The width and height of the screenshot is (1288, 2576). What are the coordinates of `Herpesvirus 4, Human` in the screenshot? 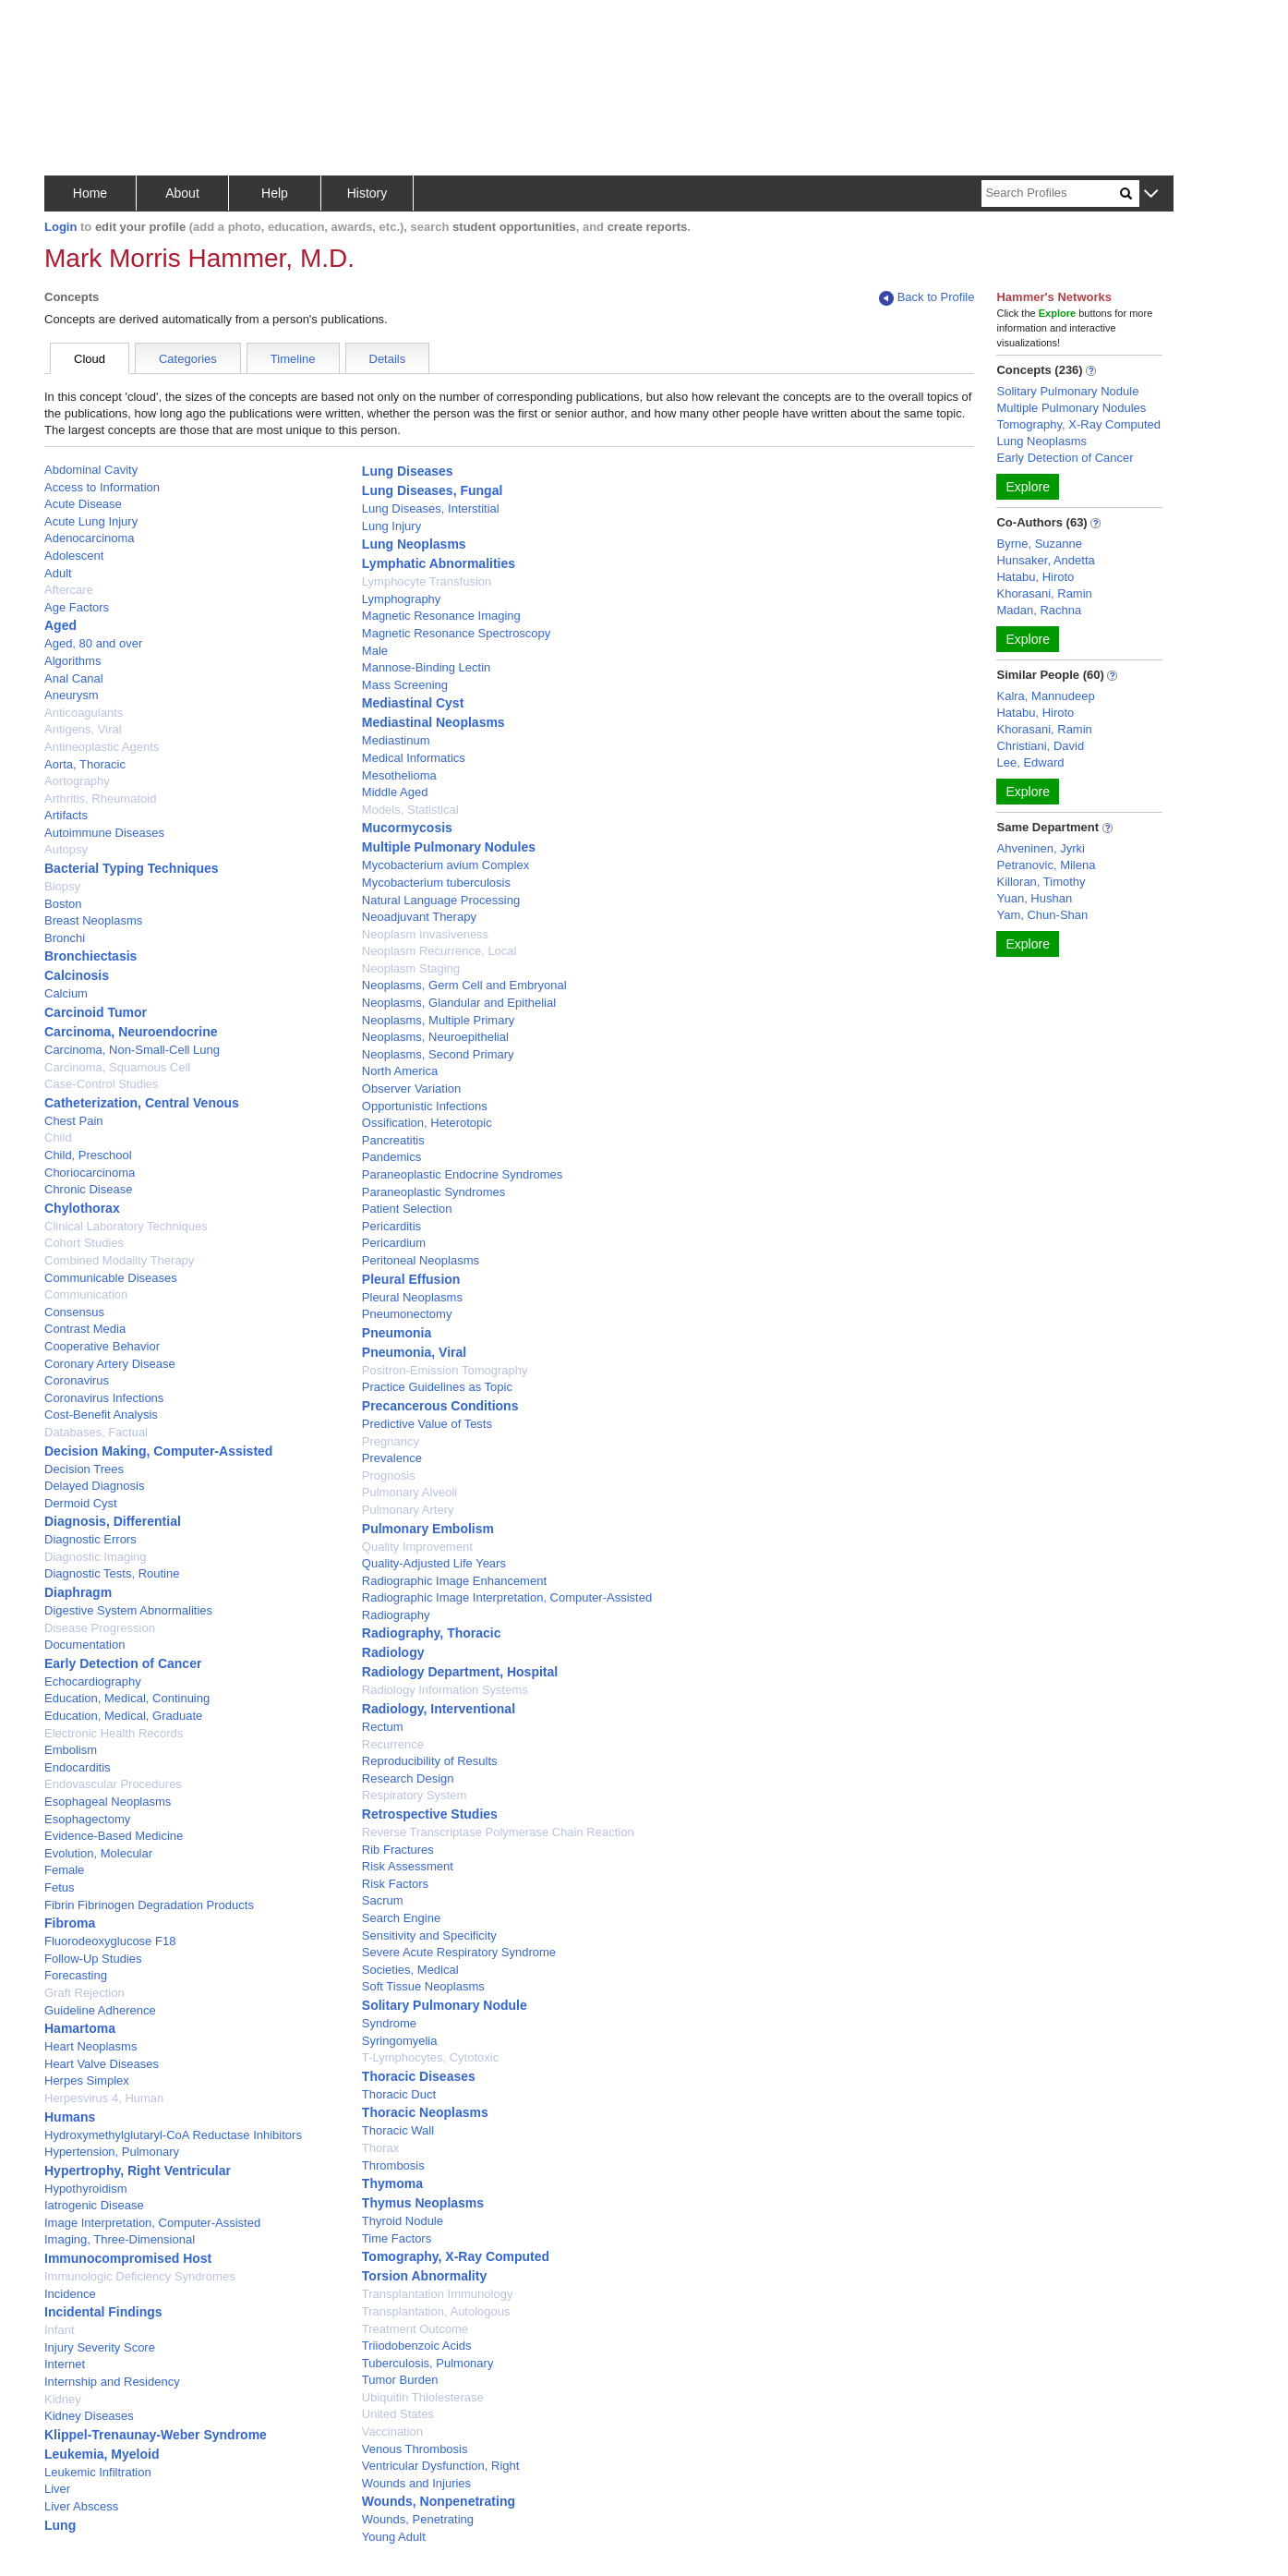 It's located at (103, 2098).